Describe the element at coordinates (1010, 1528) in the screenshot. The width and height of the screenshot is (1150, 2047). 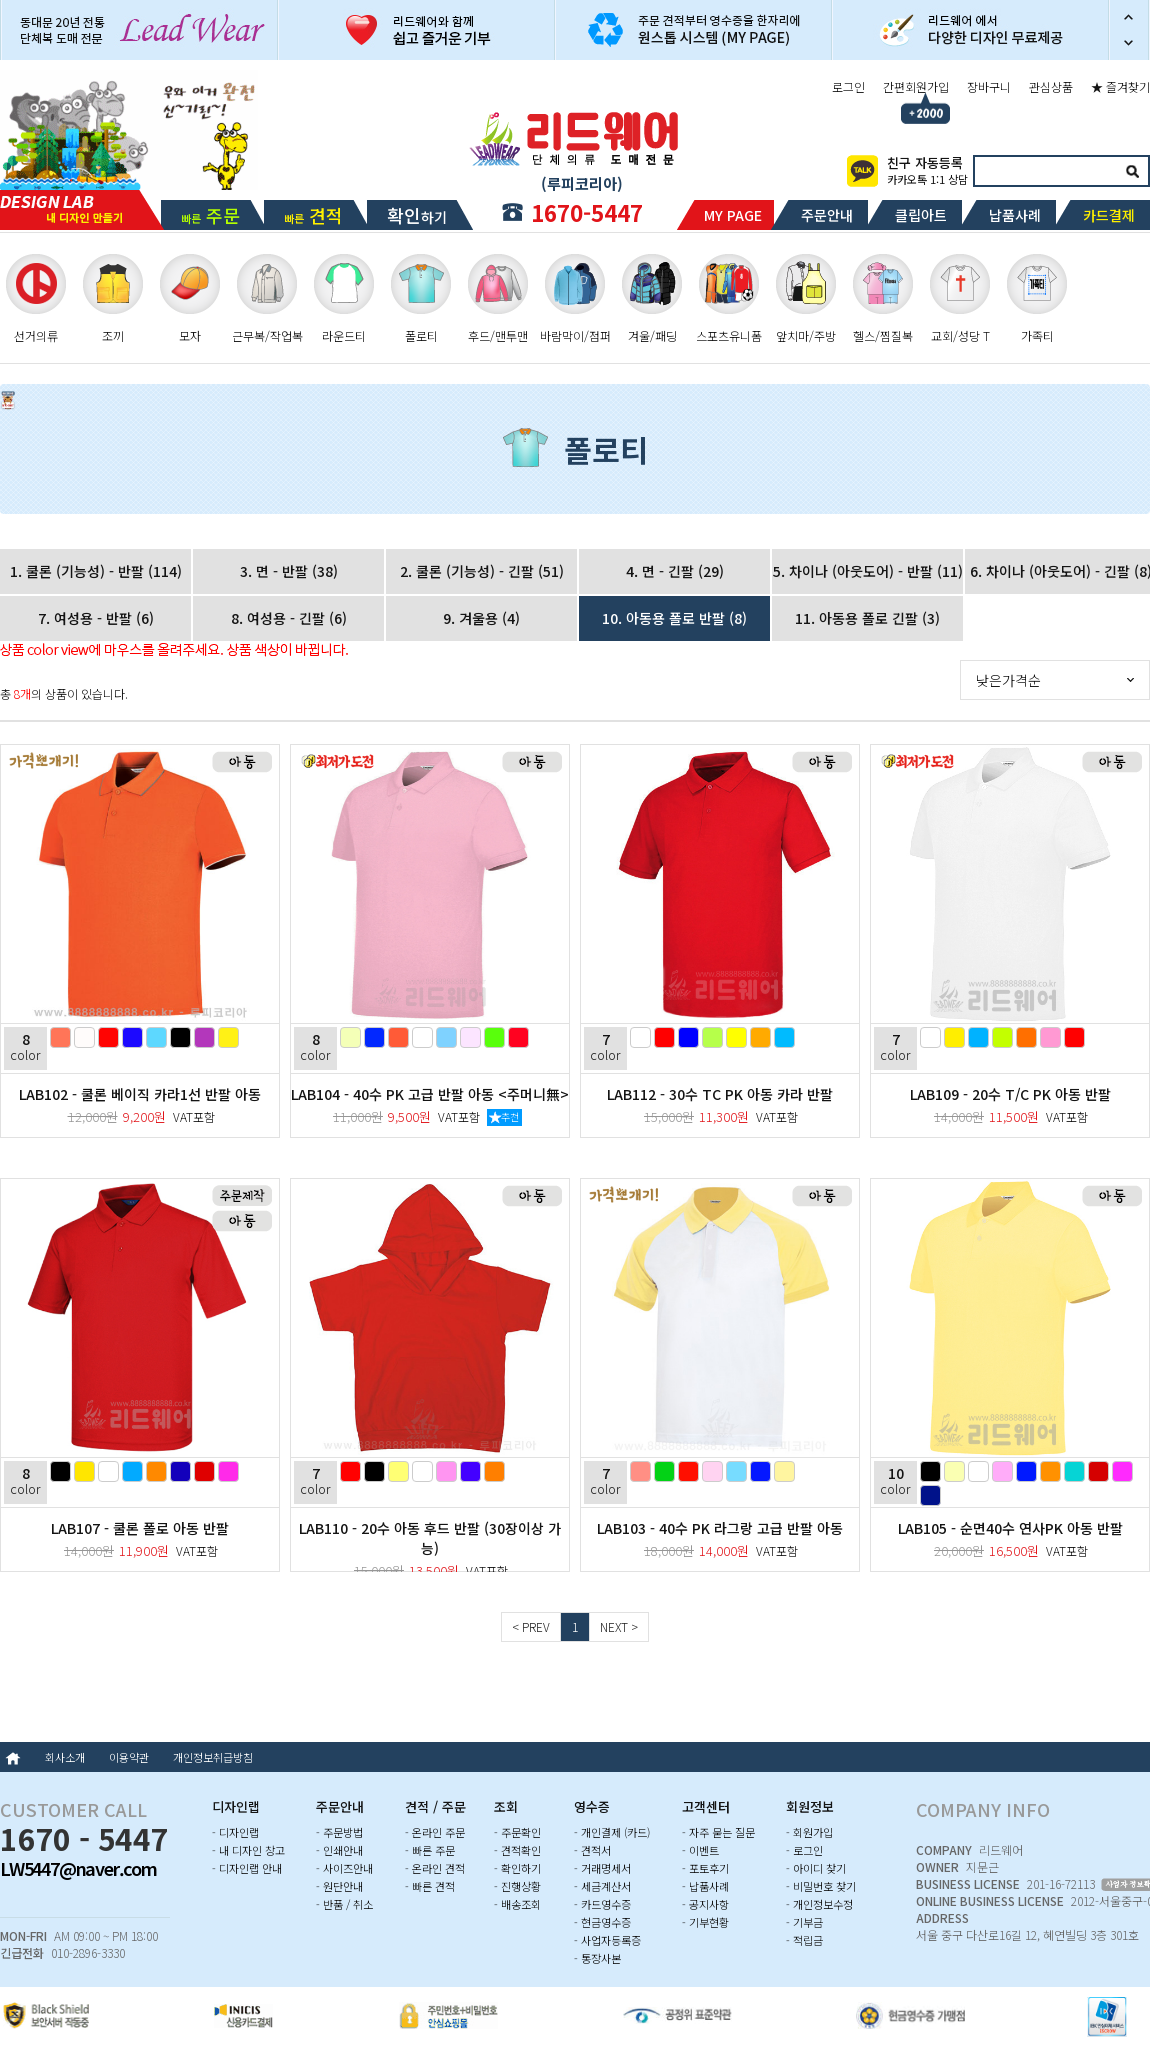
I see `LAB105 - 순면40수 연사PK 아동 반팔` at that location.